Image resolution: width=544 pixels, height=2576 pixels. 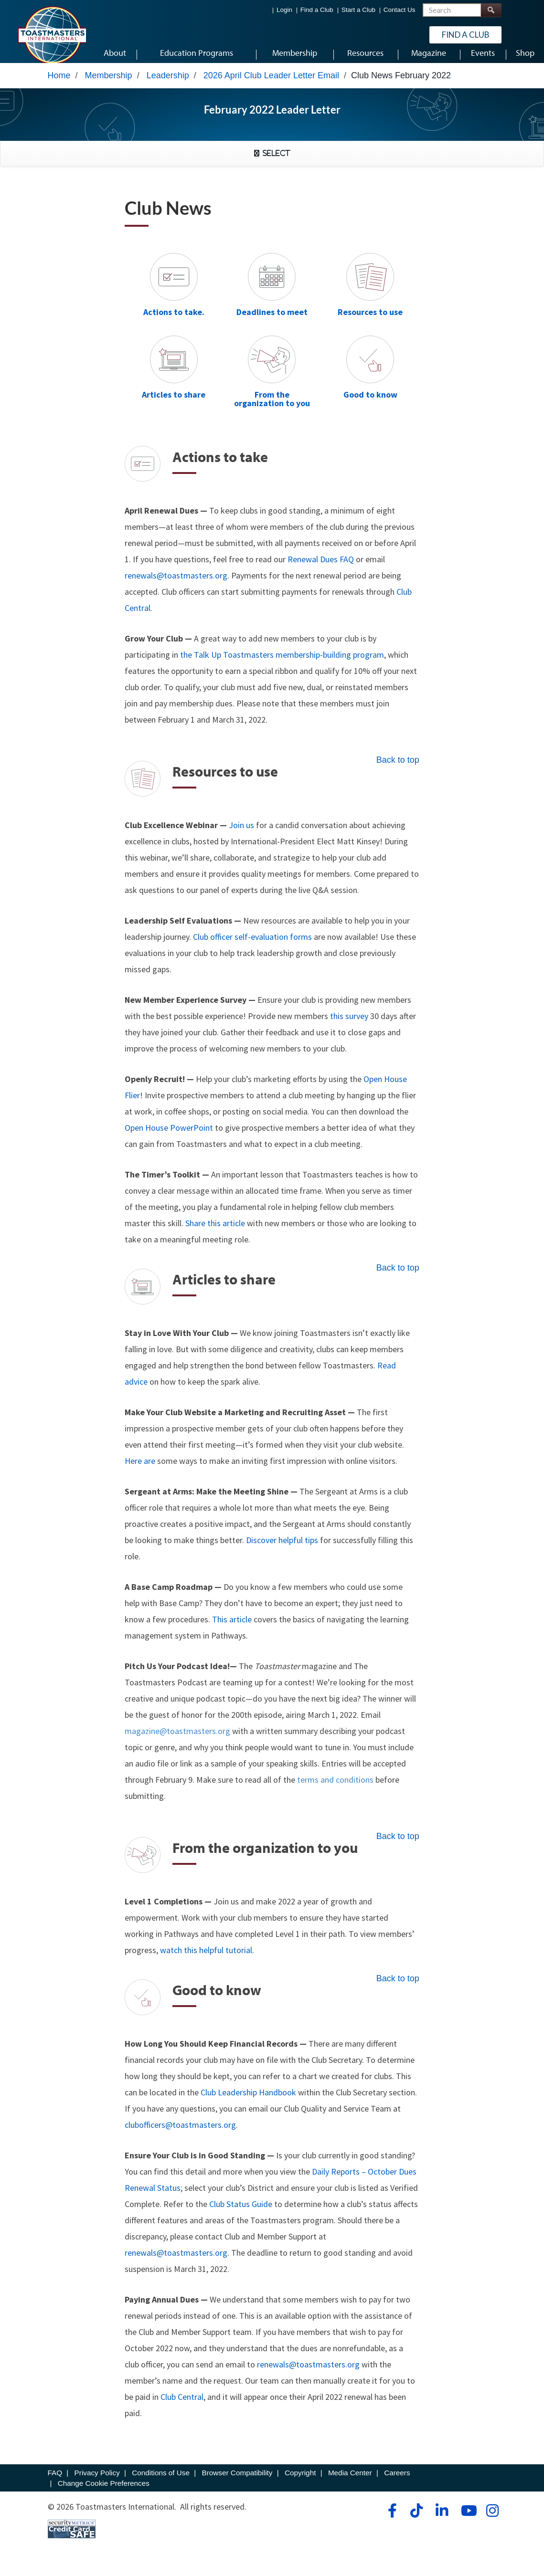 What do you see at coordinates (241, 834) in the screenshot?
I see `Join us [noopener]` at bounding box center [241, 834].